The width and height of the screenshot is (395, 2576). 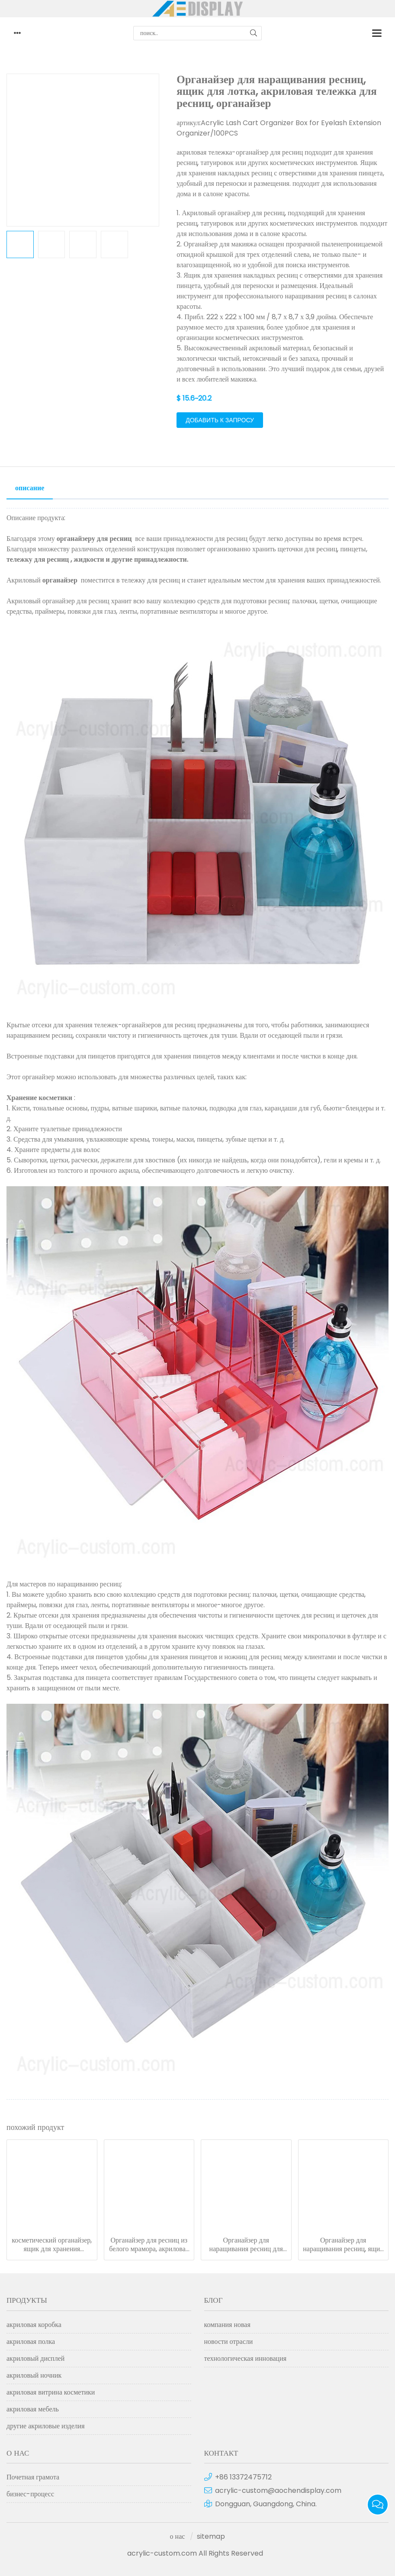 What do you see at coordinates (149, 2244) in the screenshot?
I see `Органайзер для ресниц из белого мрамора, акриловая тележка-органайзер для ресниц` at bounding box center [149, 2244].